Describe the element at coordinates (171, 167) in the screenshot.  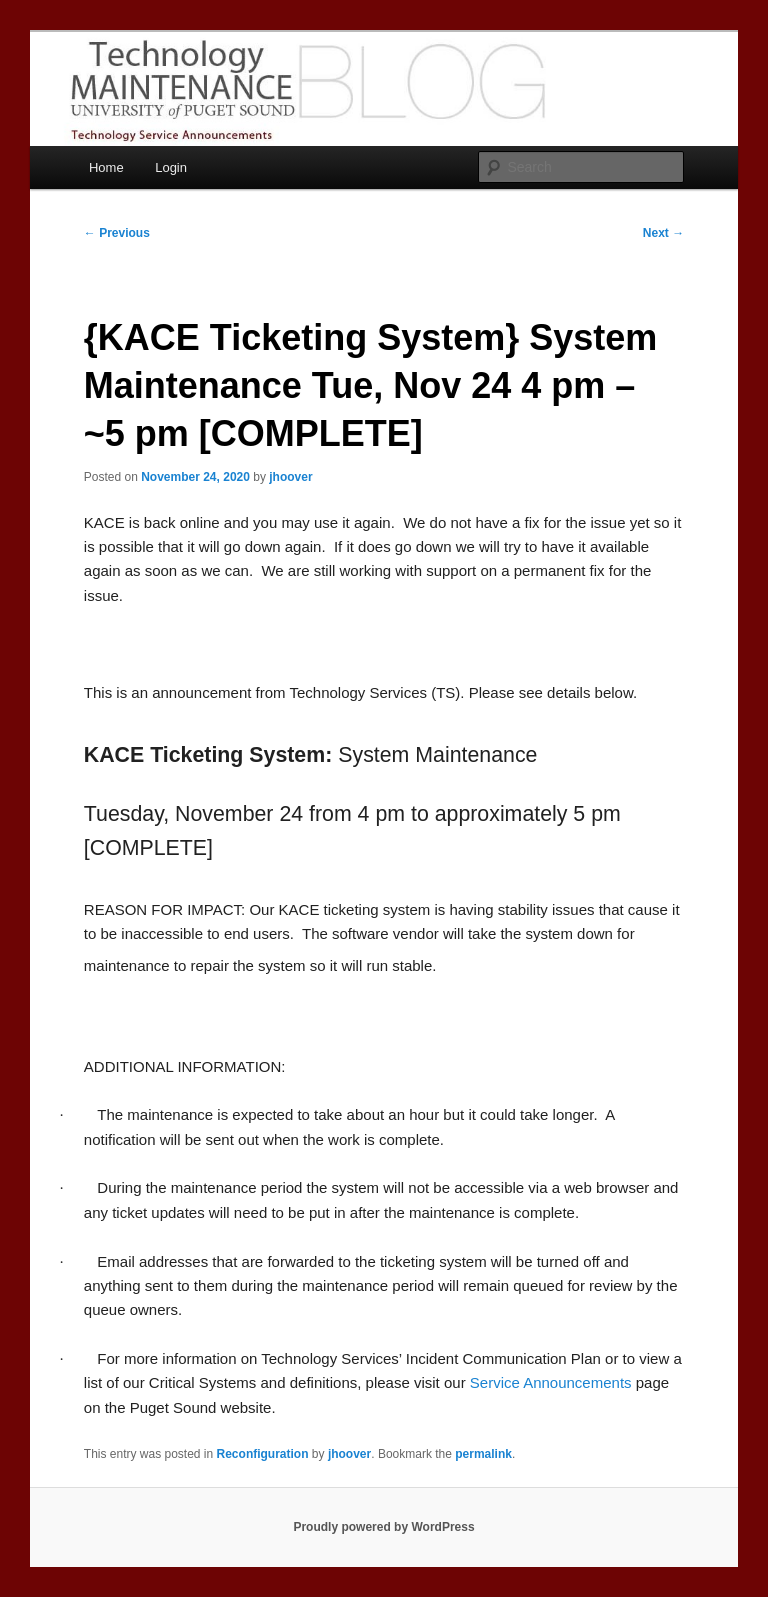
I see `Login` at that location.